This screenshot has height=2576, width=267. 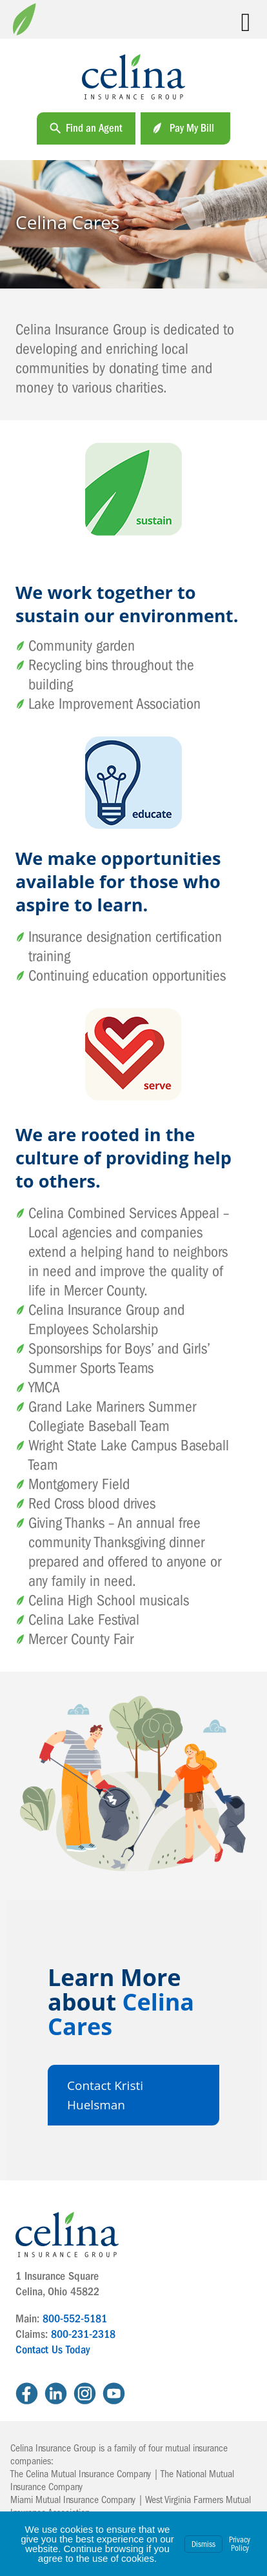 I want to click on Find an Agent, so click(x=94, y=128).